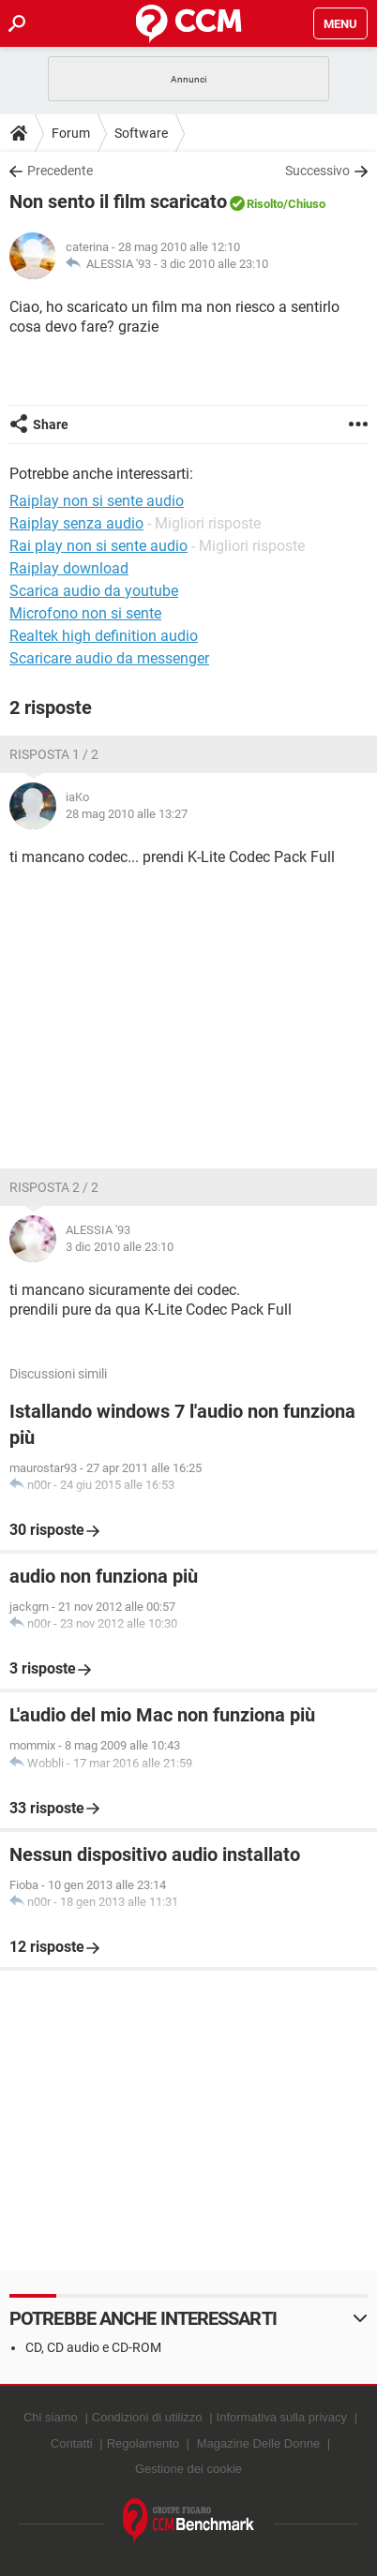 This screenshot has height=2576, width=377. Describe the element at coordinates (141, 133) in the screenshot. I see `Software` at that location.